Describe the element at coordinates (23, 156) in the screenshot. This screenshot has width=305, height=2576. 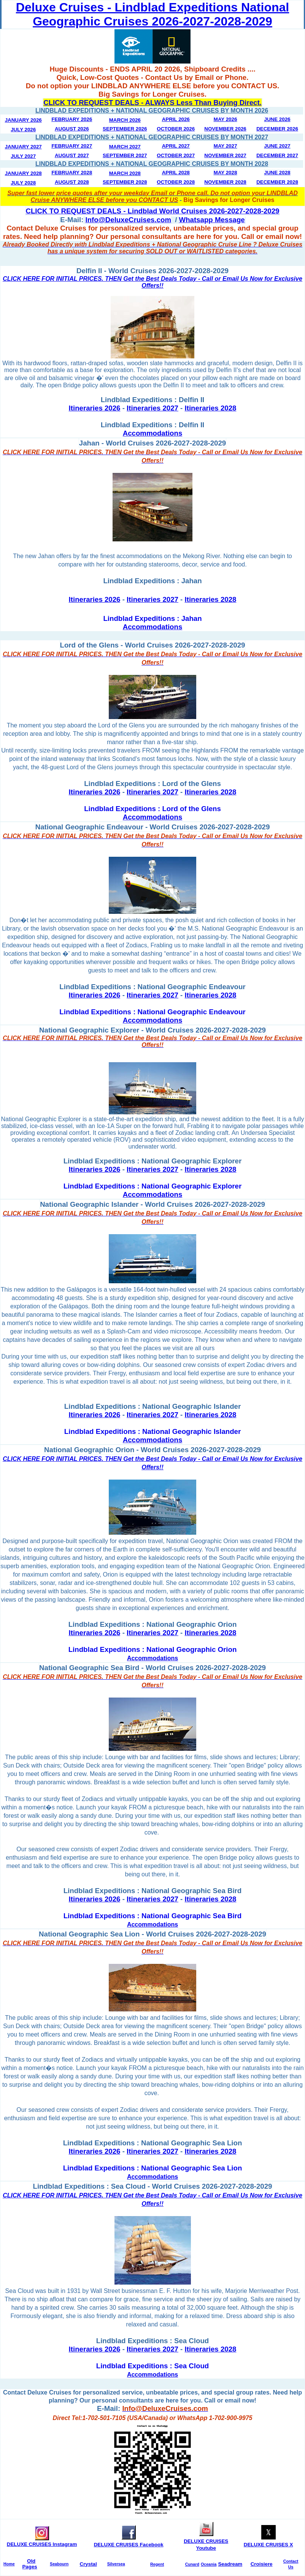
I see `July 2027` at that location.